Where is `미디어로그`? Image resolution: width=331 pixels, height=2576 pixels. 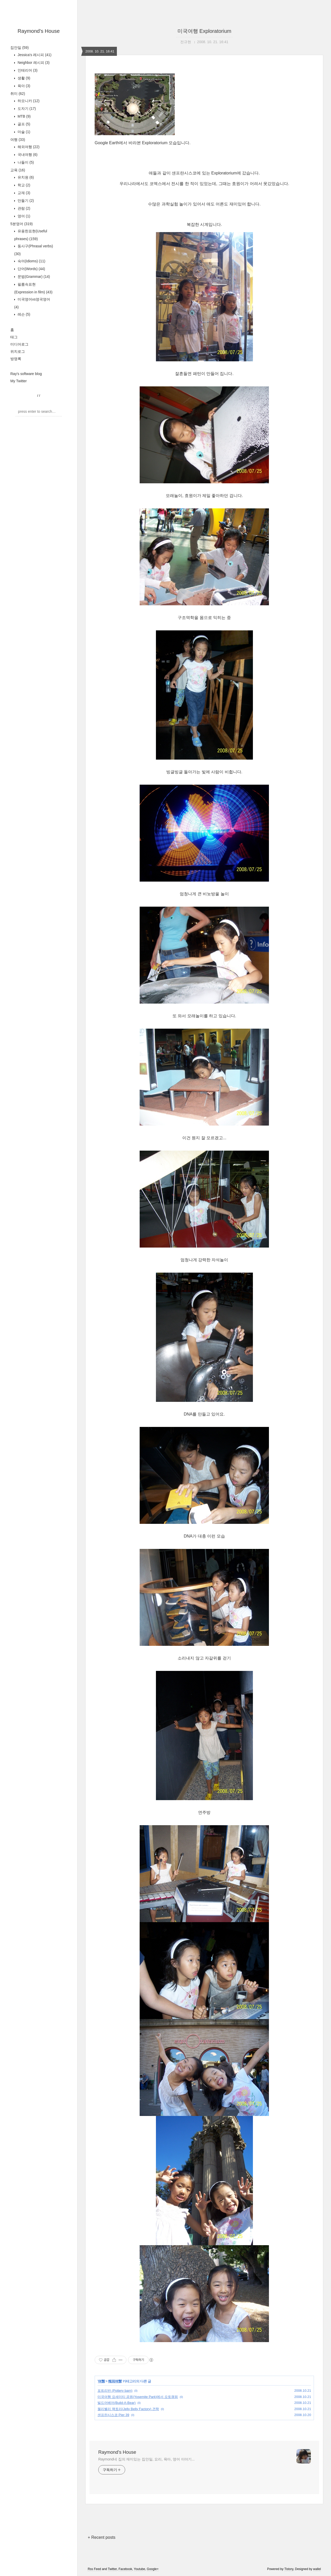
미디어로그 is located at coordinates (19, 344).